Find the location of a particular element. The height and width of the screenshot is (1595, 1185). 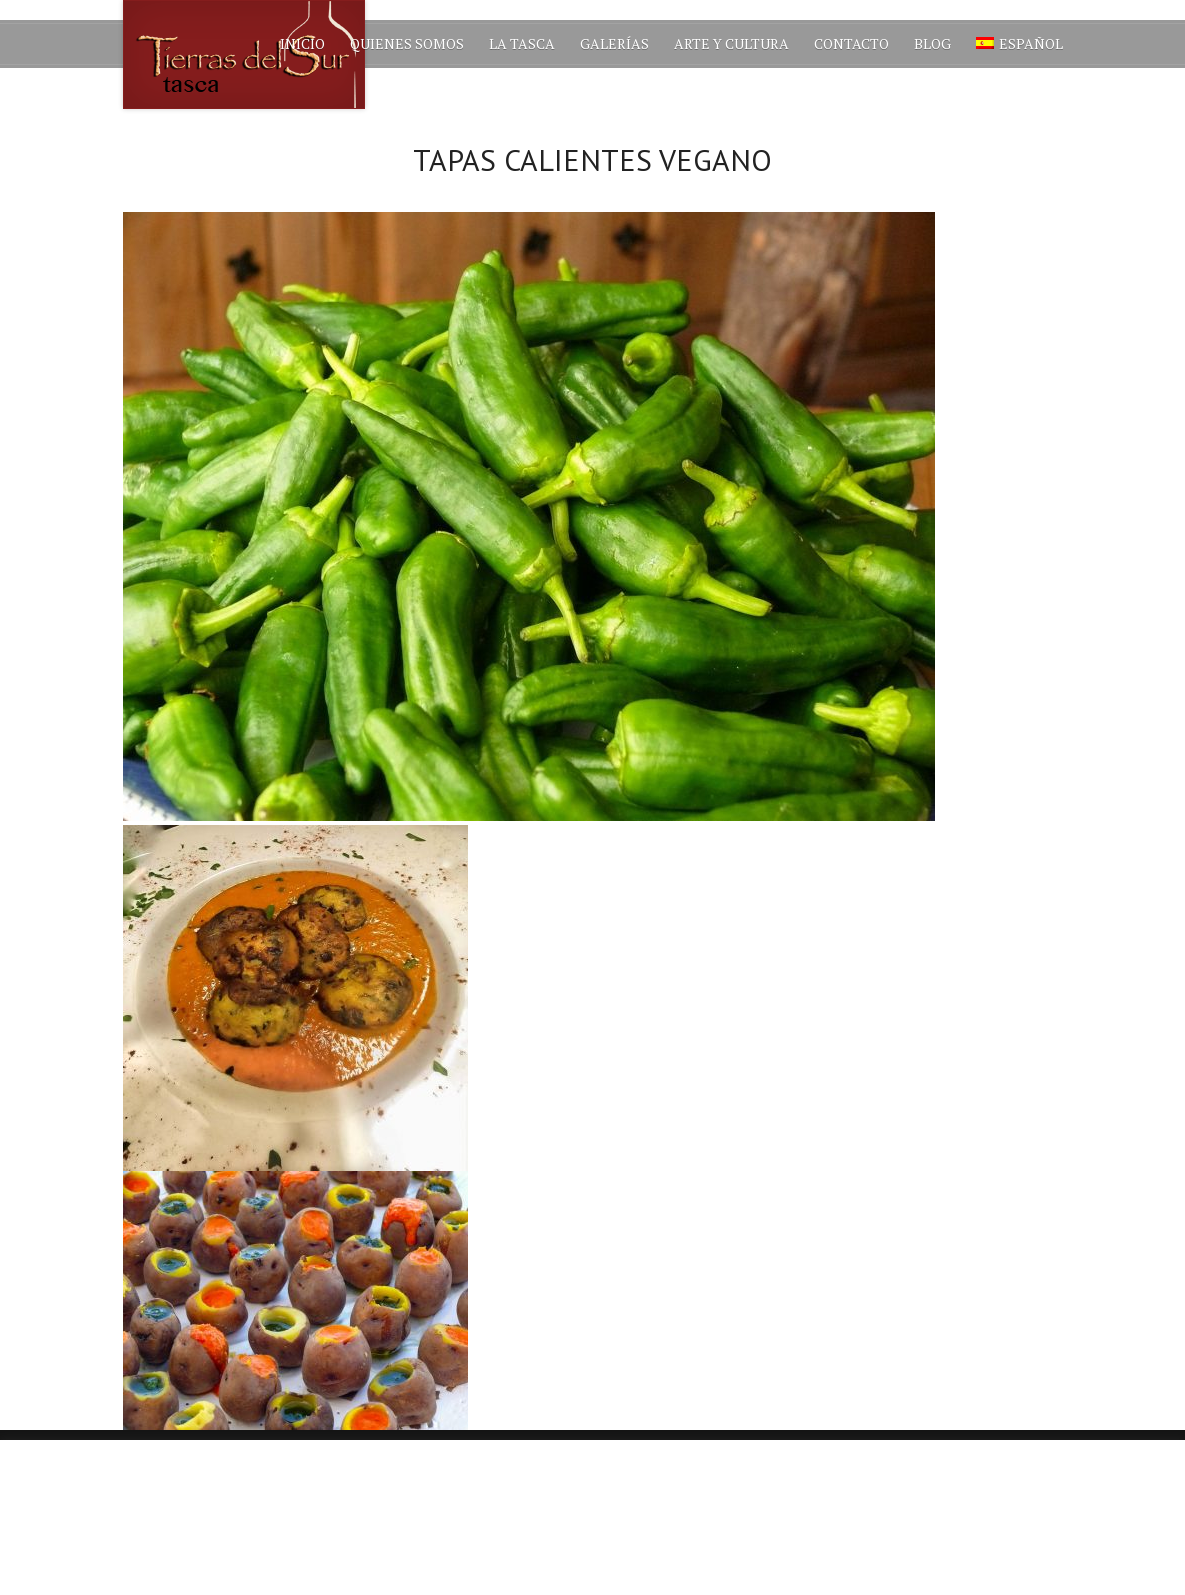

Contacto is located at coordinates (851, 43).